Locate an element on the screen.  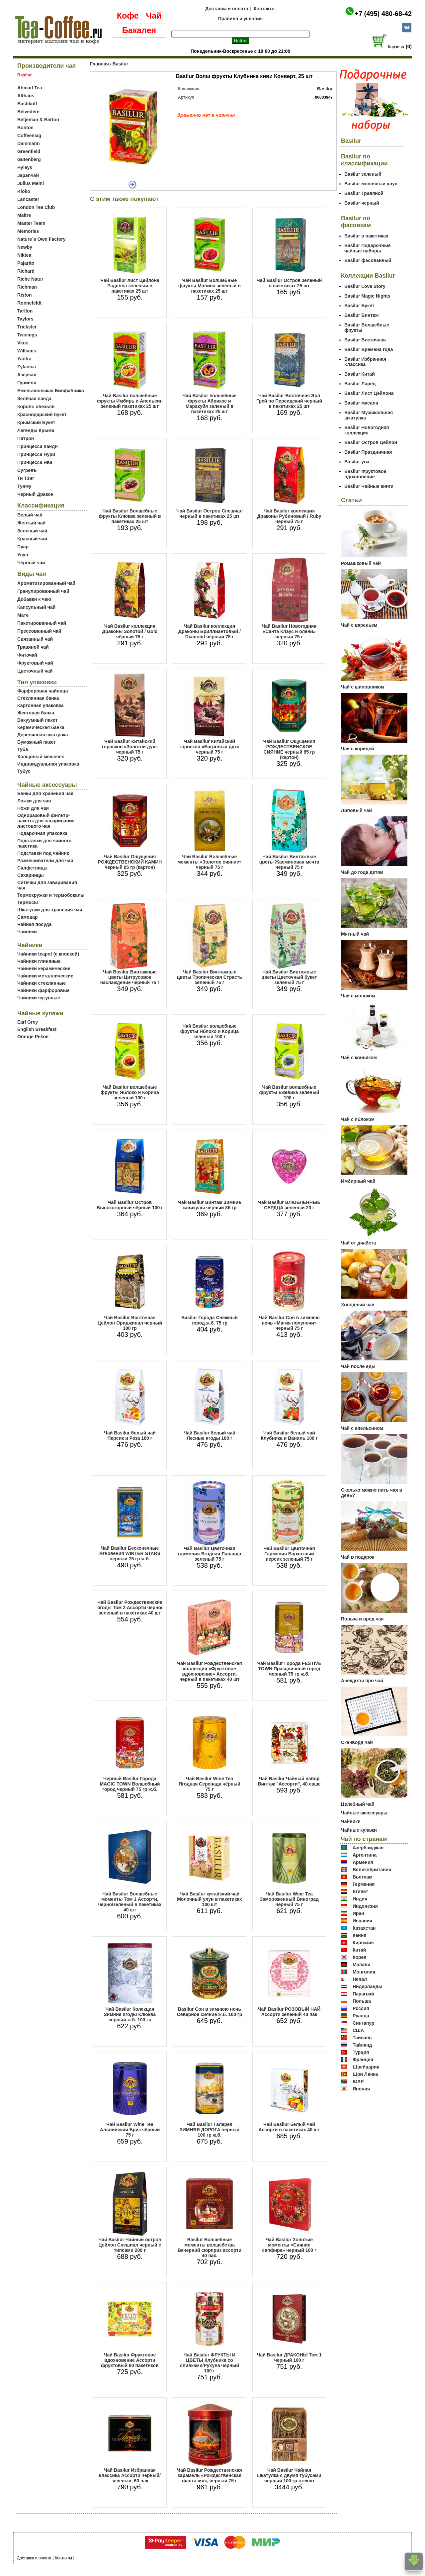
Главная is located at coordinates (99, 63).